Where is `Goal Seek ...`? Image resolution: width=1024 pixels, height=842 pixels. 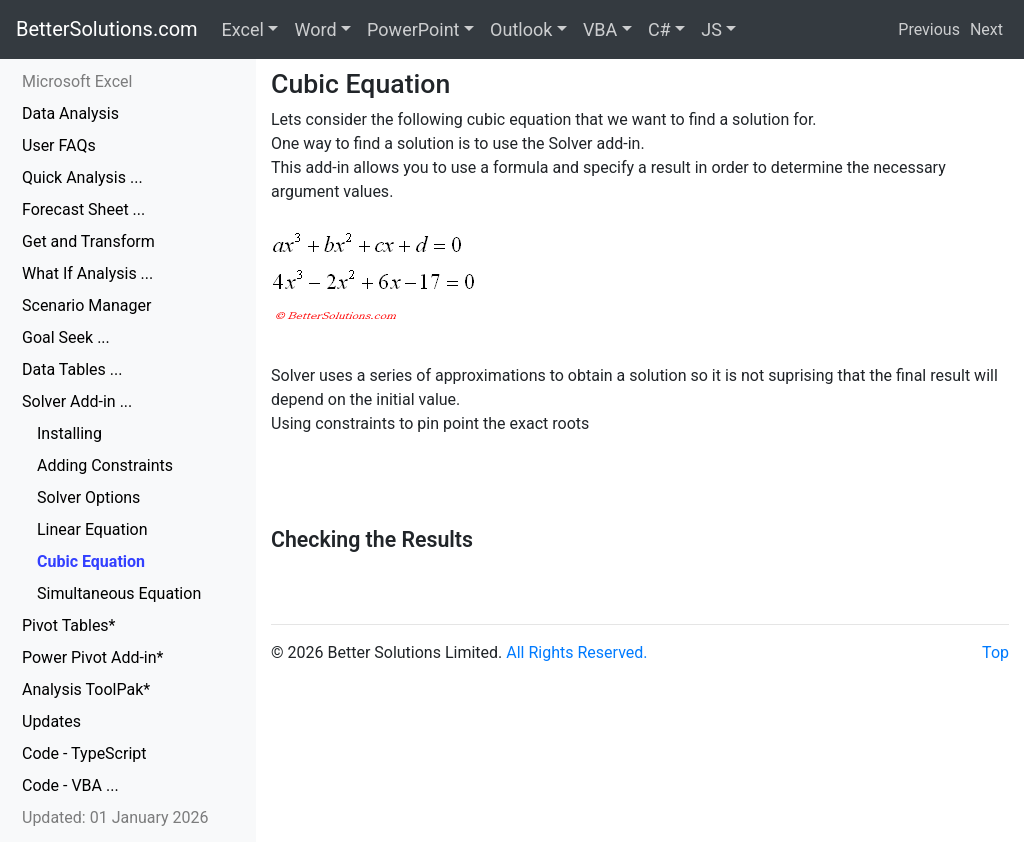 Goal Seek ... is located at coordinates (66, 337).